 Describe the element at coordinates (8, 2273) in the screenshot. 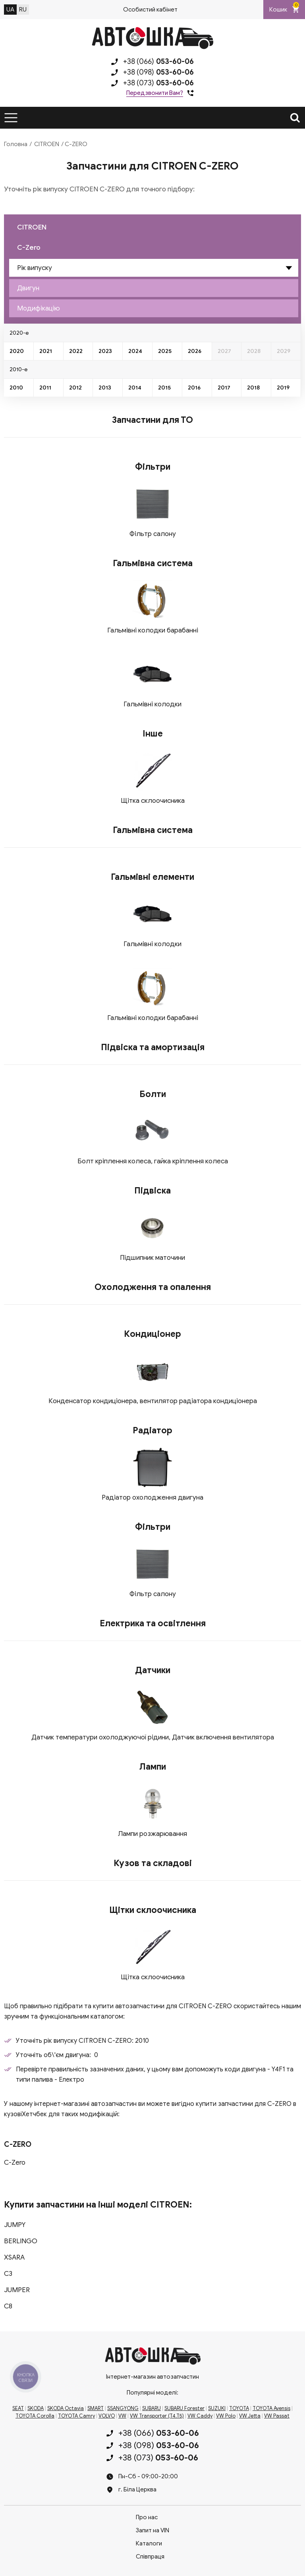

I see `C3` at that location.